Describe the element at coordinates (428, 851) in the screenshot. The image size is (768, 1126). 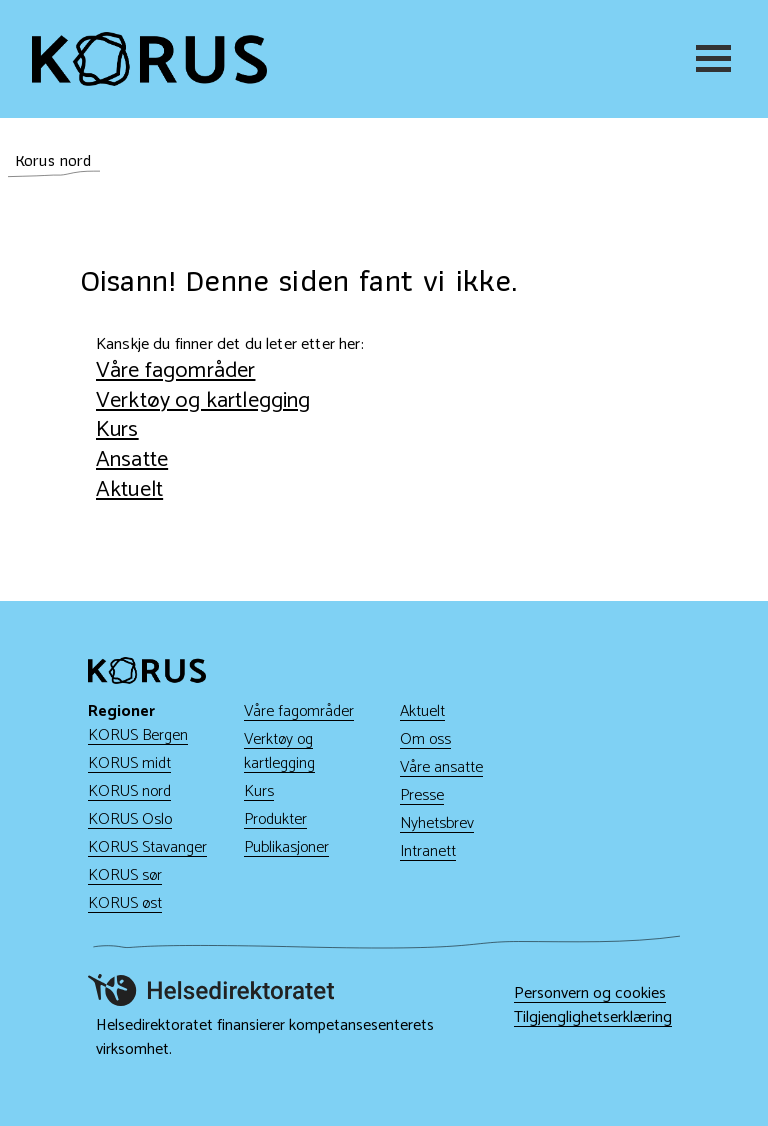
I see `Intranett` at that location.